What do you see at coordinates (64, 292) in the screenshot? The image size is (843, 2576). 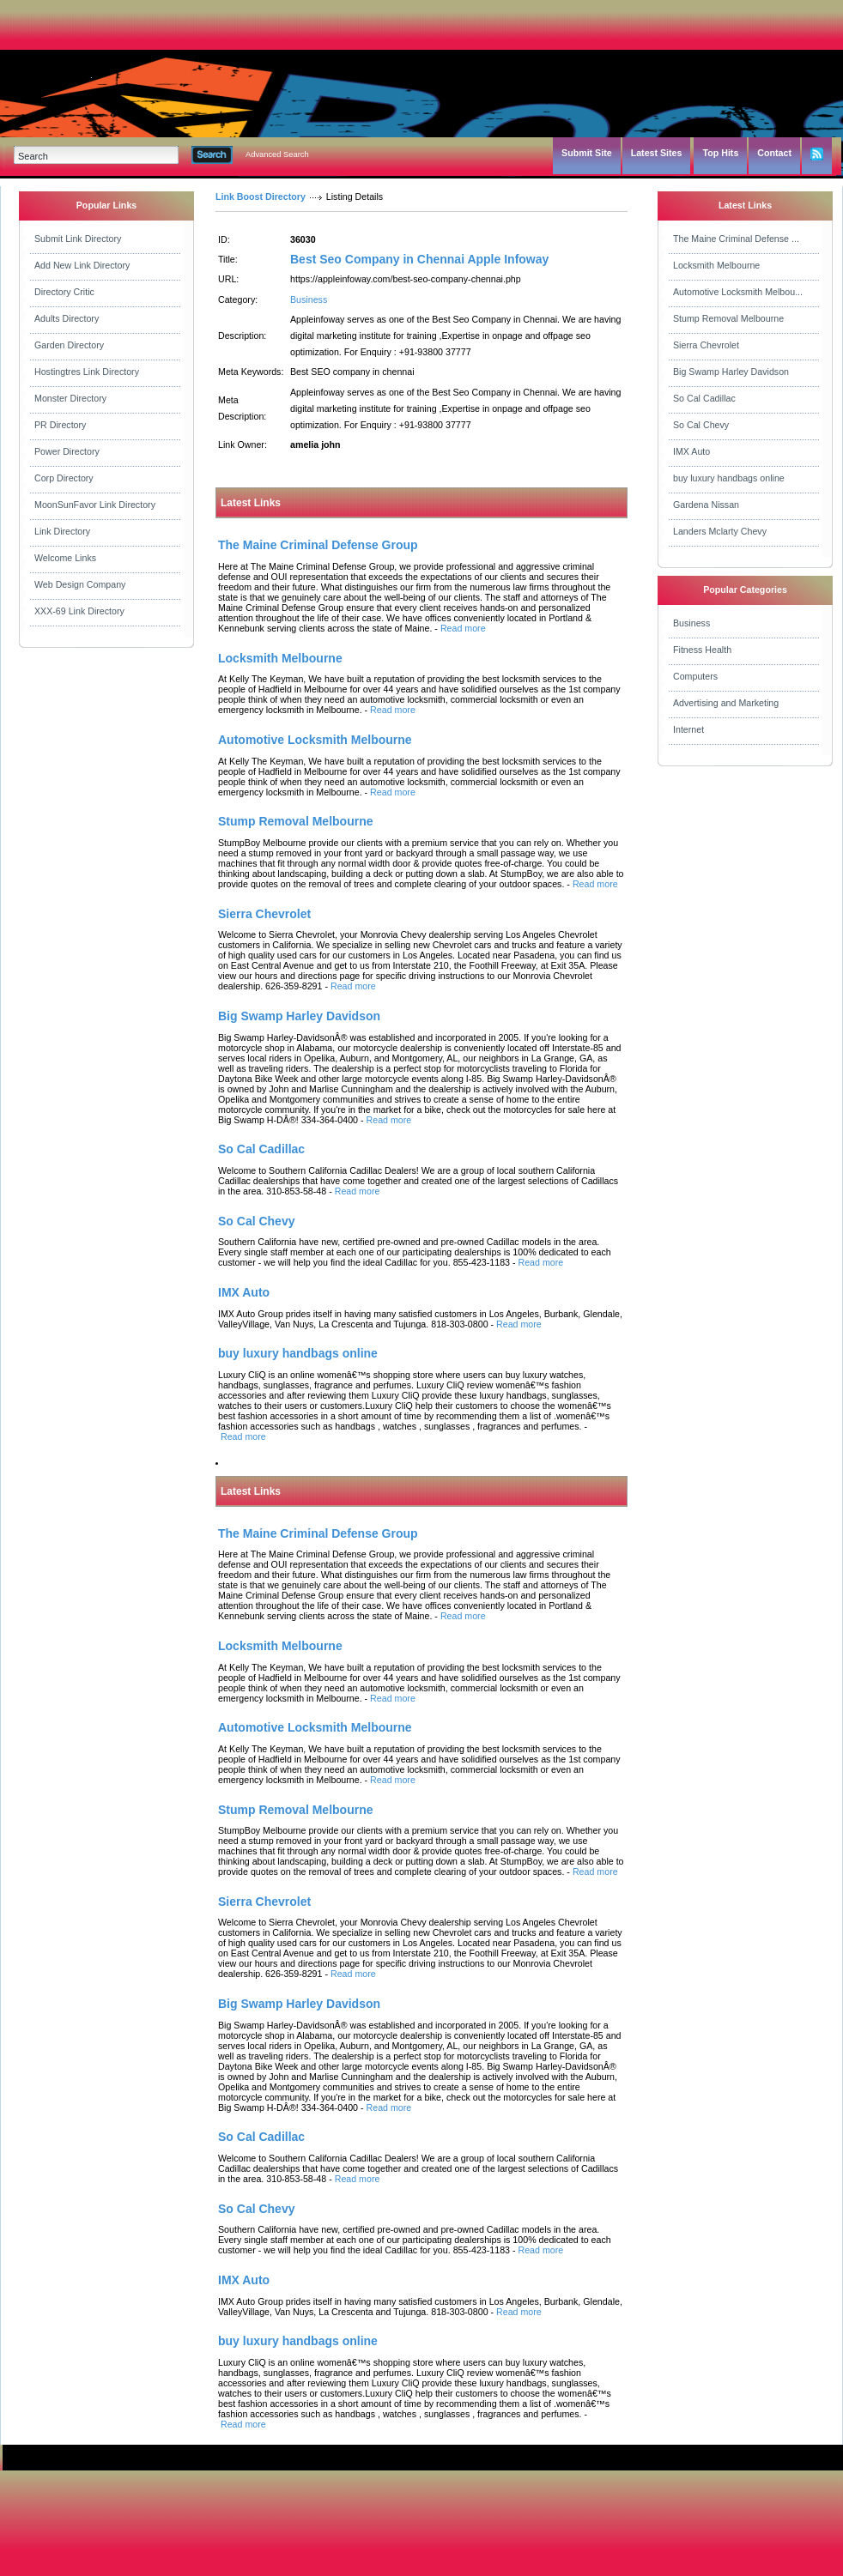 I see `Directory Critic` at bounding box center [64, 292].